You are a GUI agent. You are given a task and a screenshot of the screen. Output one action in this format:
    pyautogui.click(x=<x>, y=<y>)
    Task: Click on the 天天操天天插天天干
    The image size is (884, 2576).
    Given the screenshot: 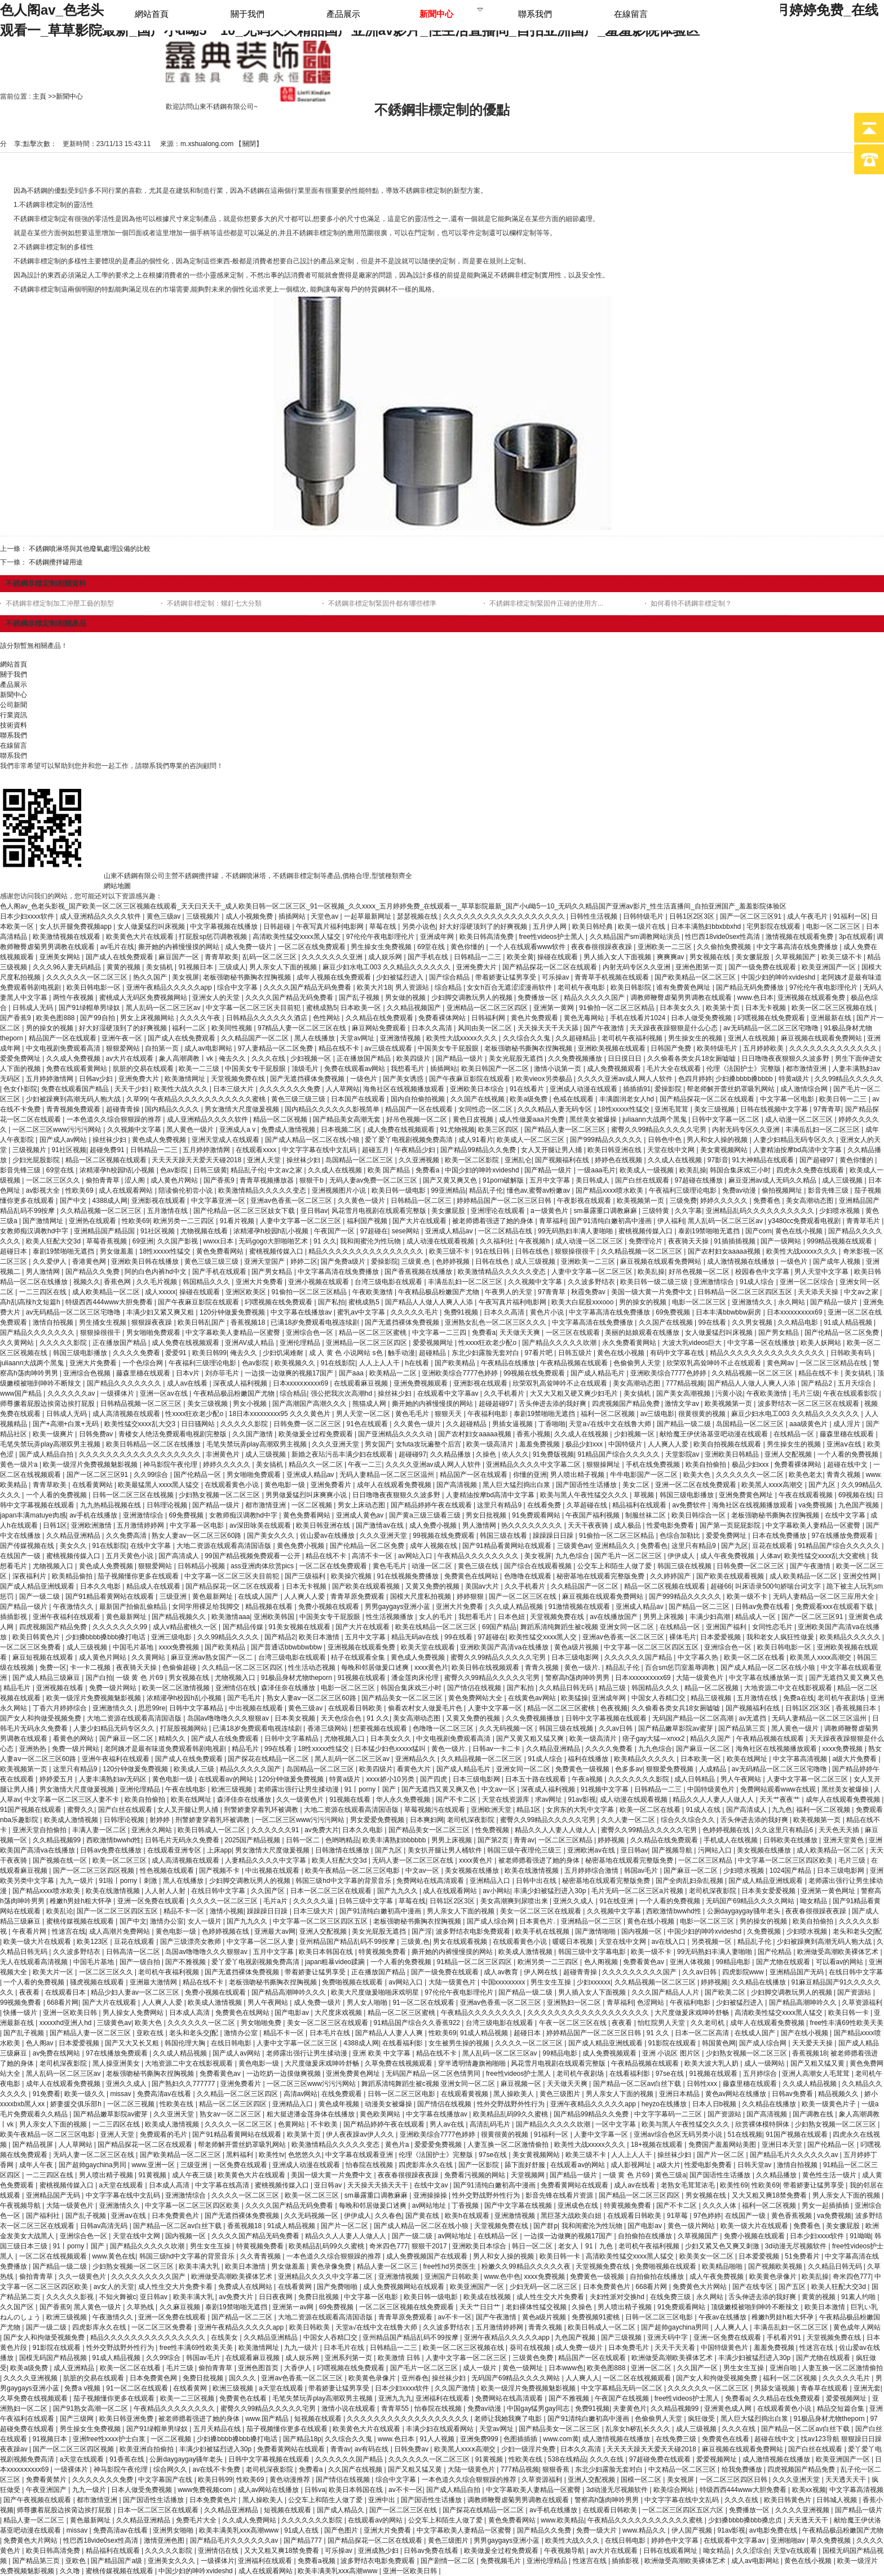 What is the action you would take?
    pyautogui.click(x=378, y=2185)
    